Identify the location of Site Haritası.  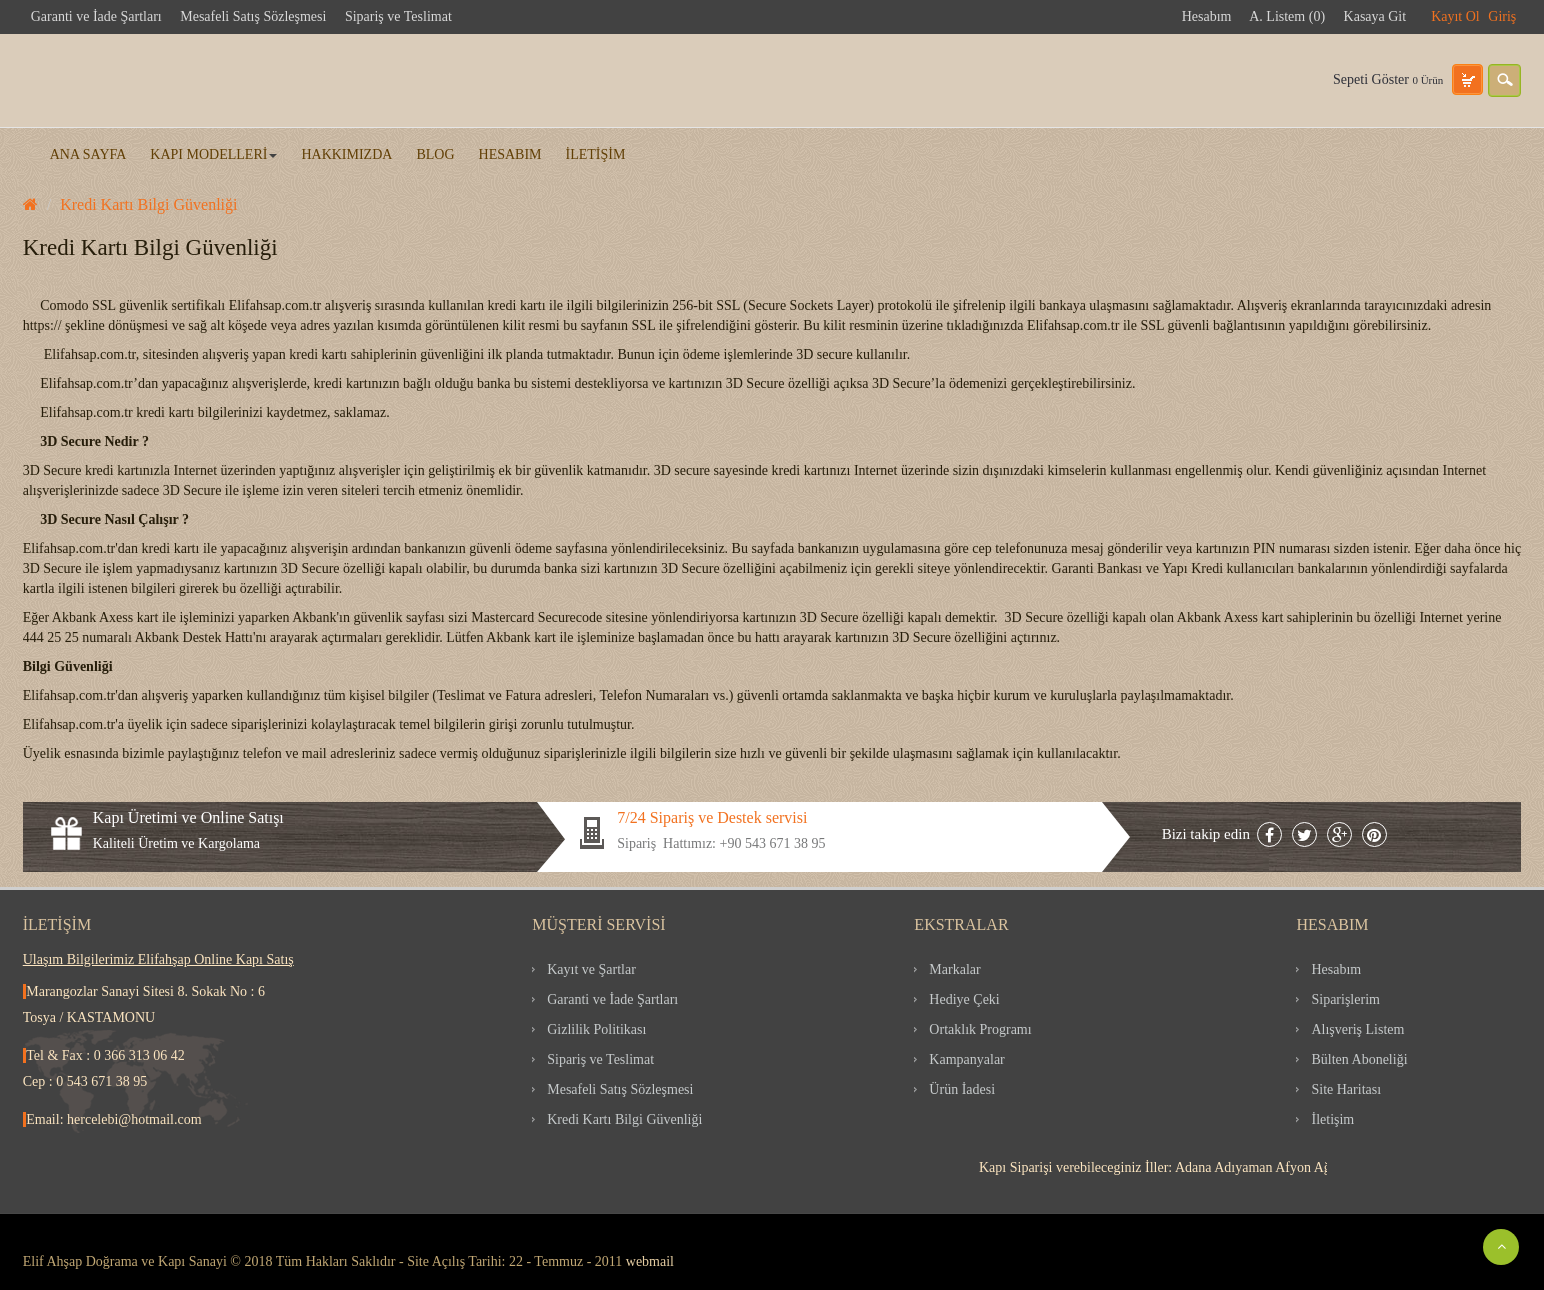
(1346, 1089).